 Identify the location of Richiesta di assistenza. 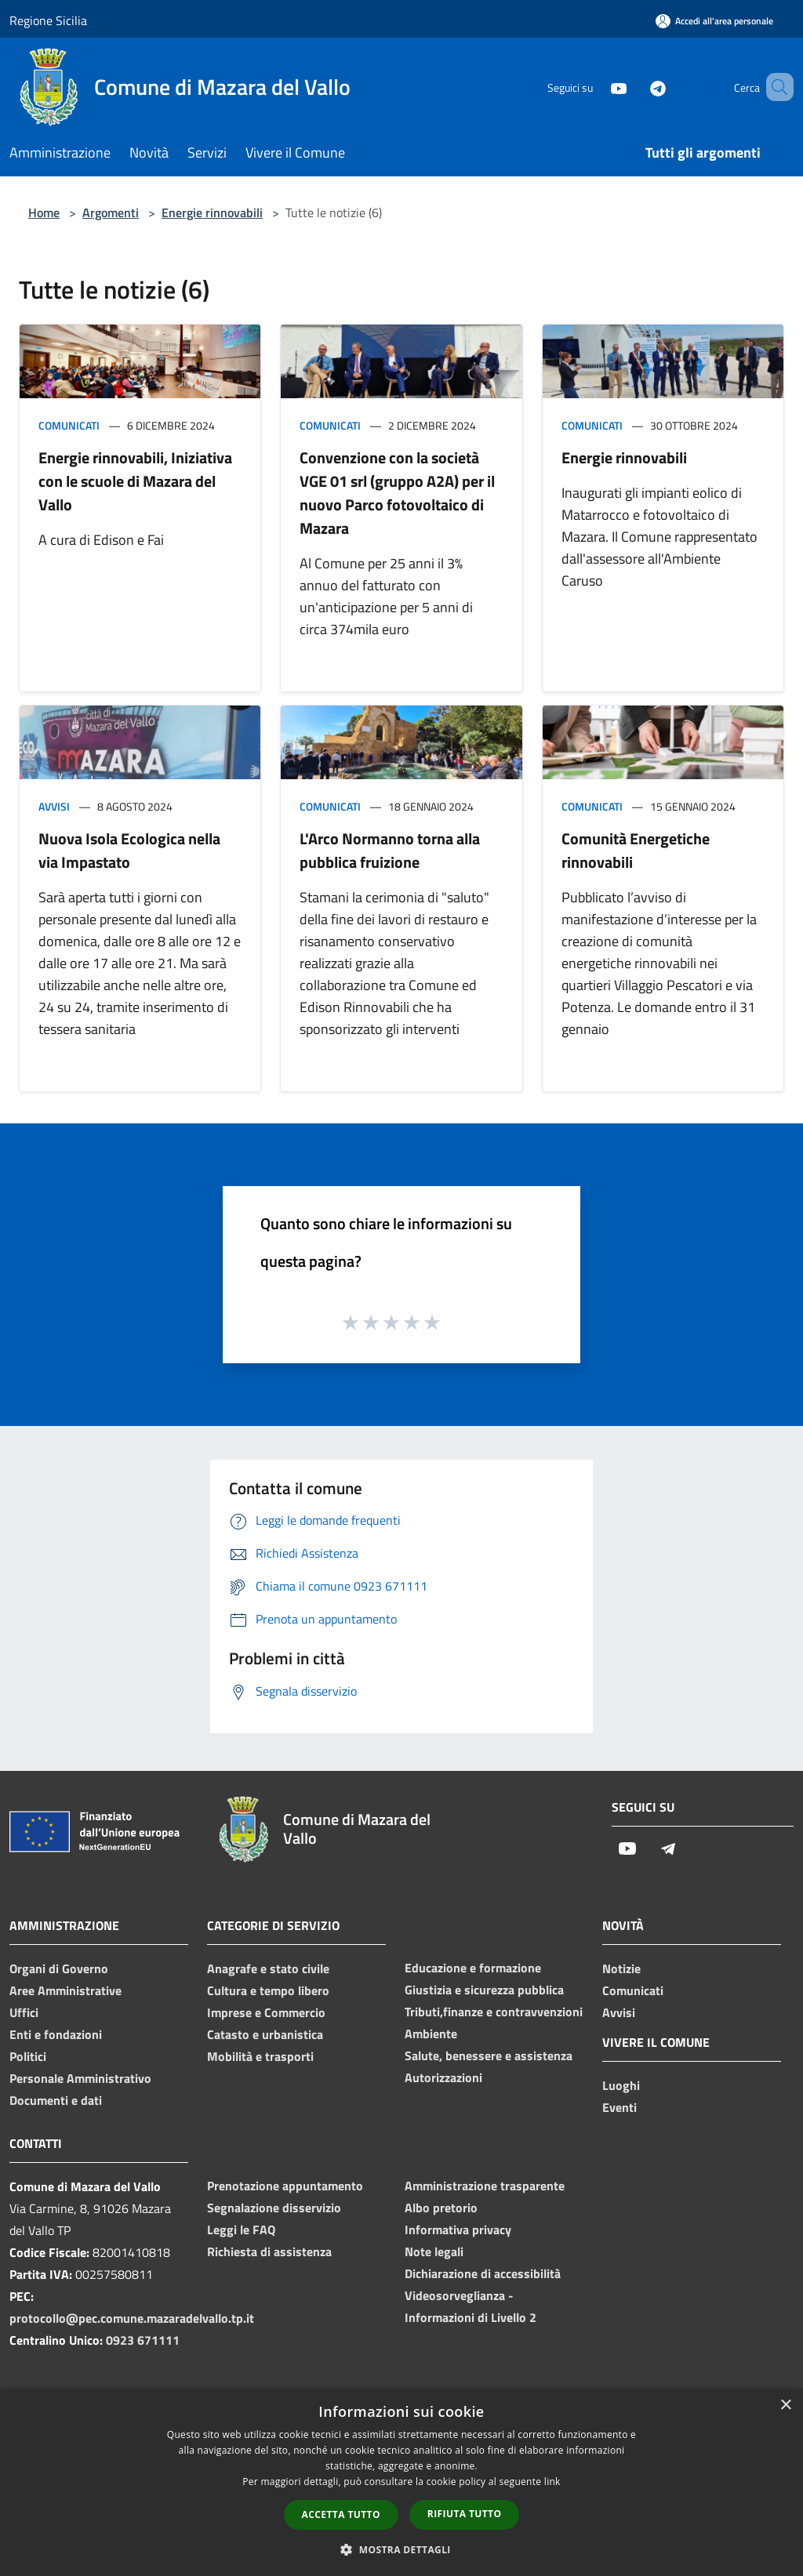
(269, 2251).